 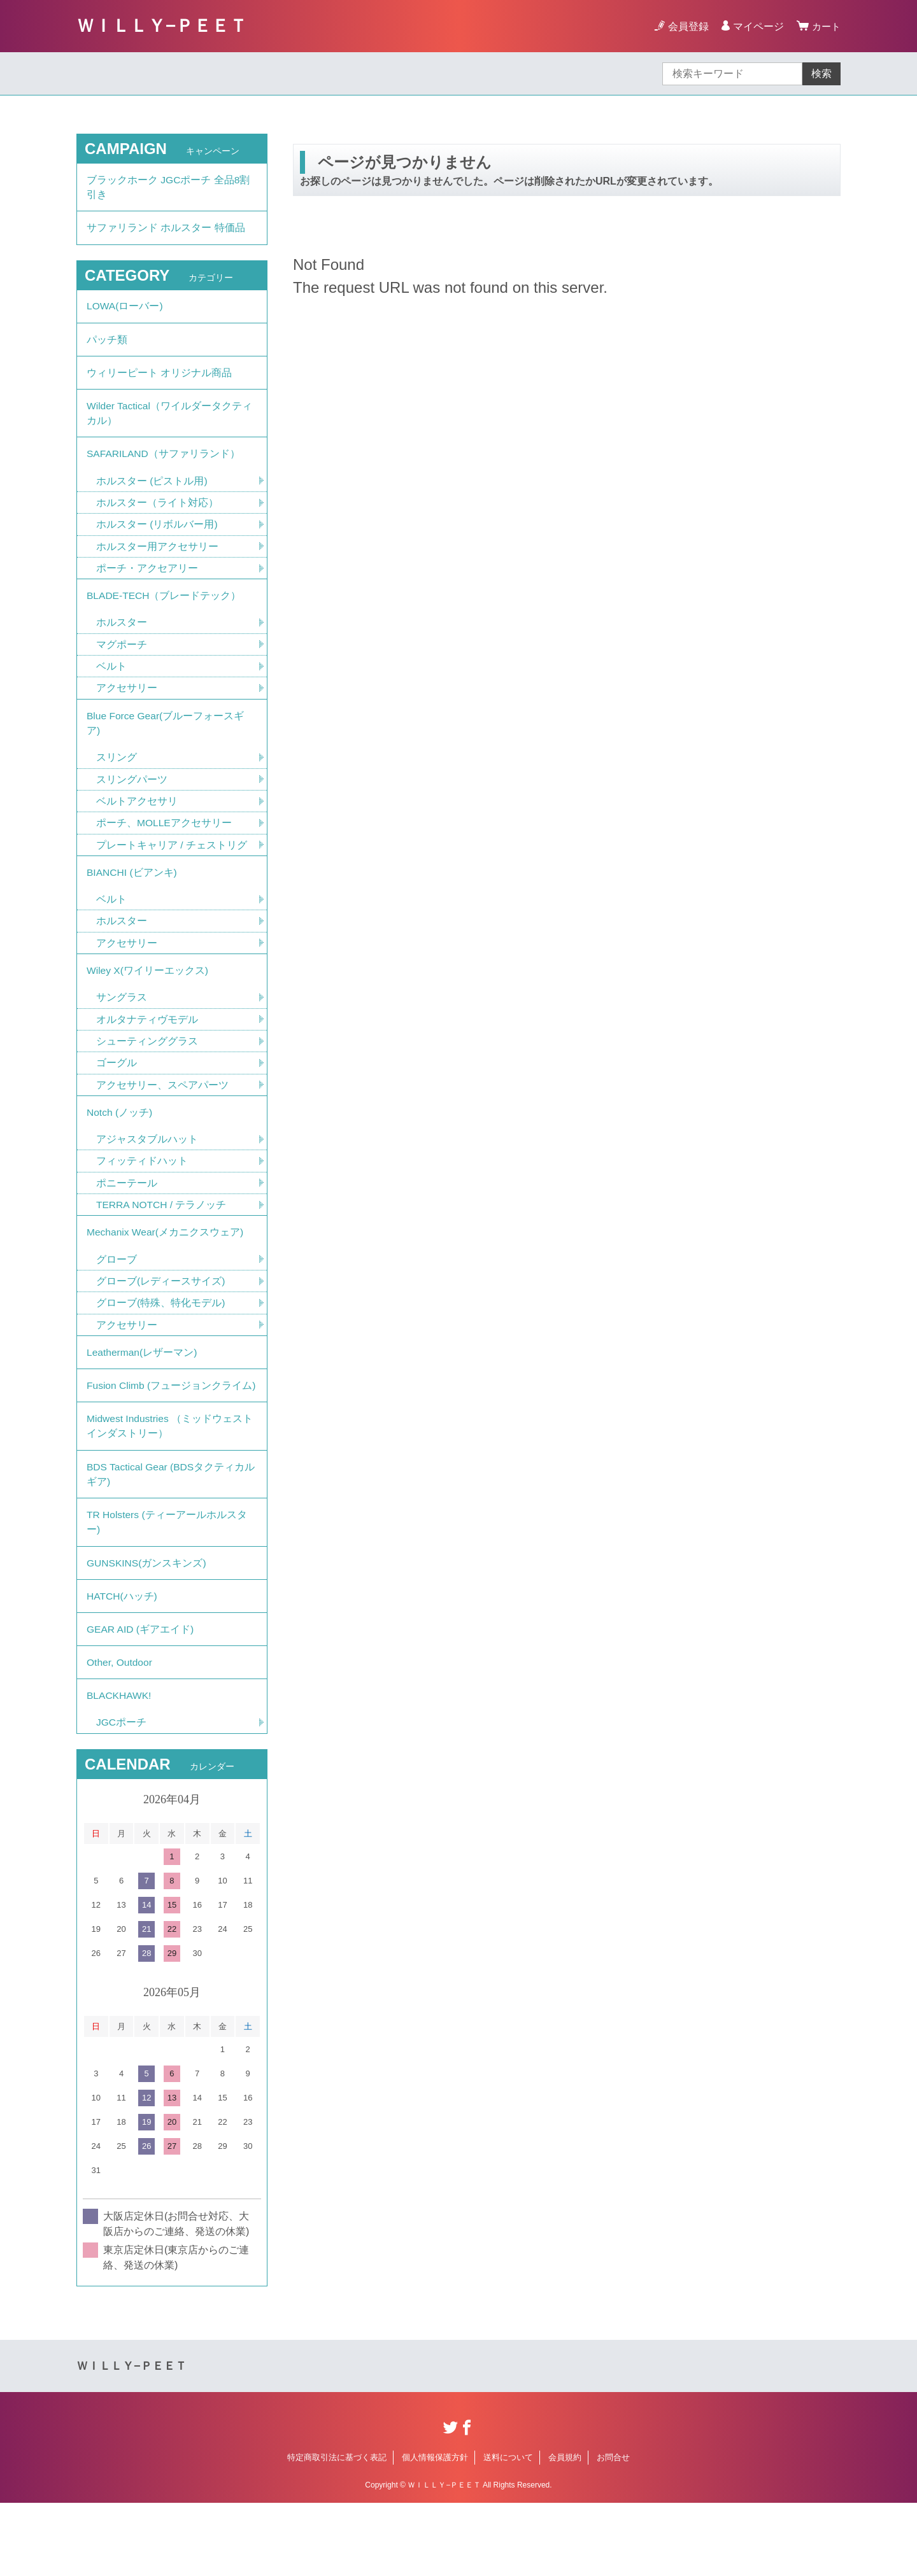 I want to click on ウィリーピート オリジナル商品, so click(x=159, y=381).